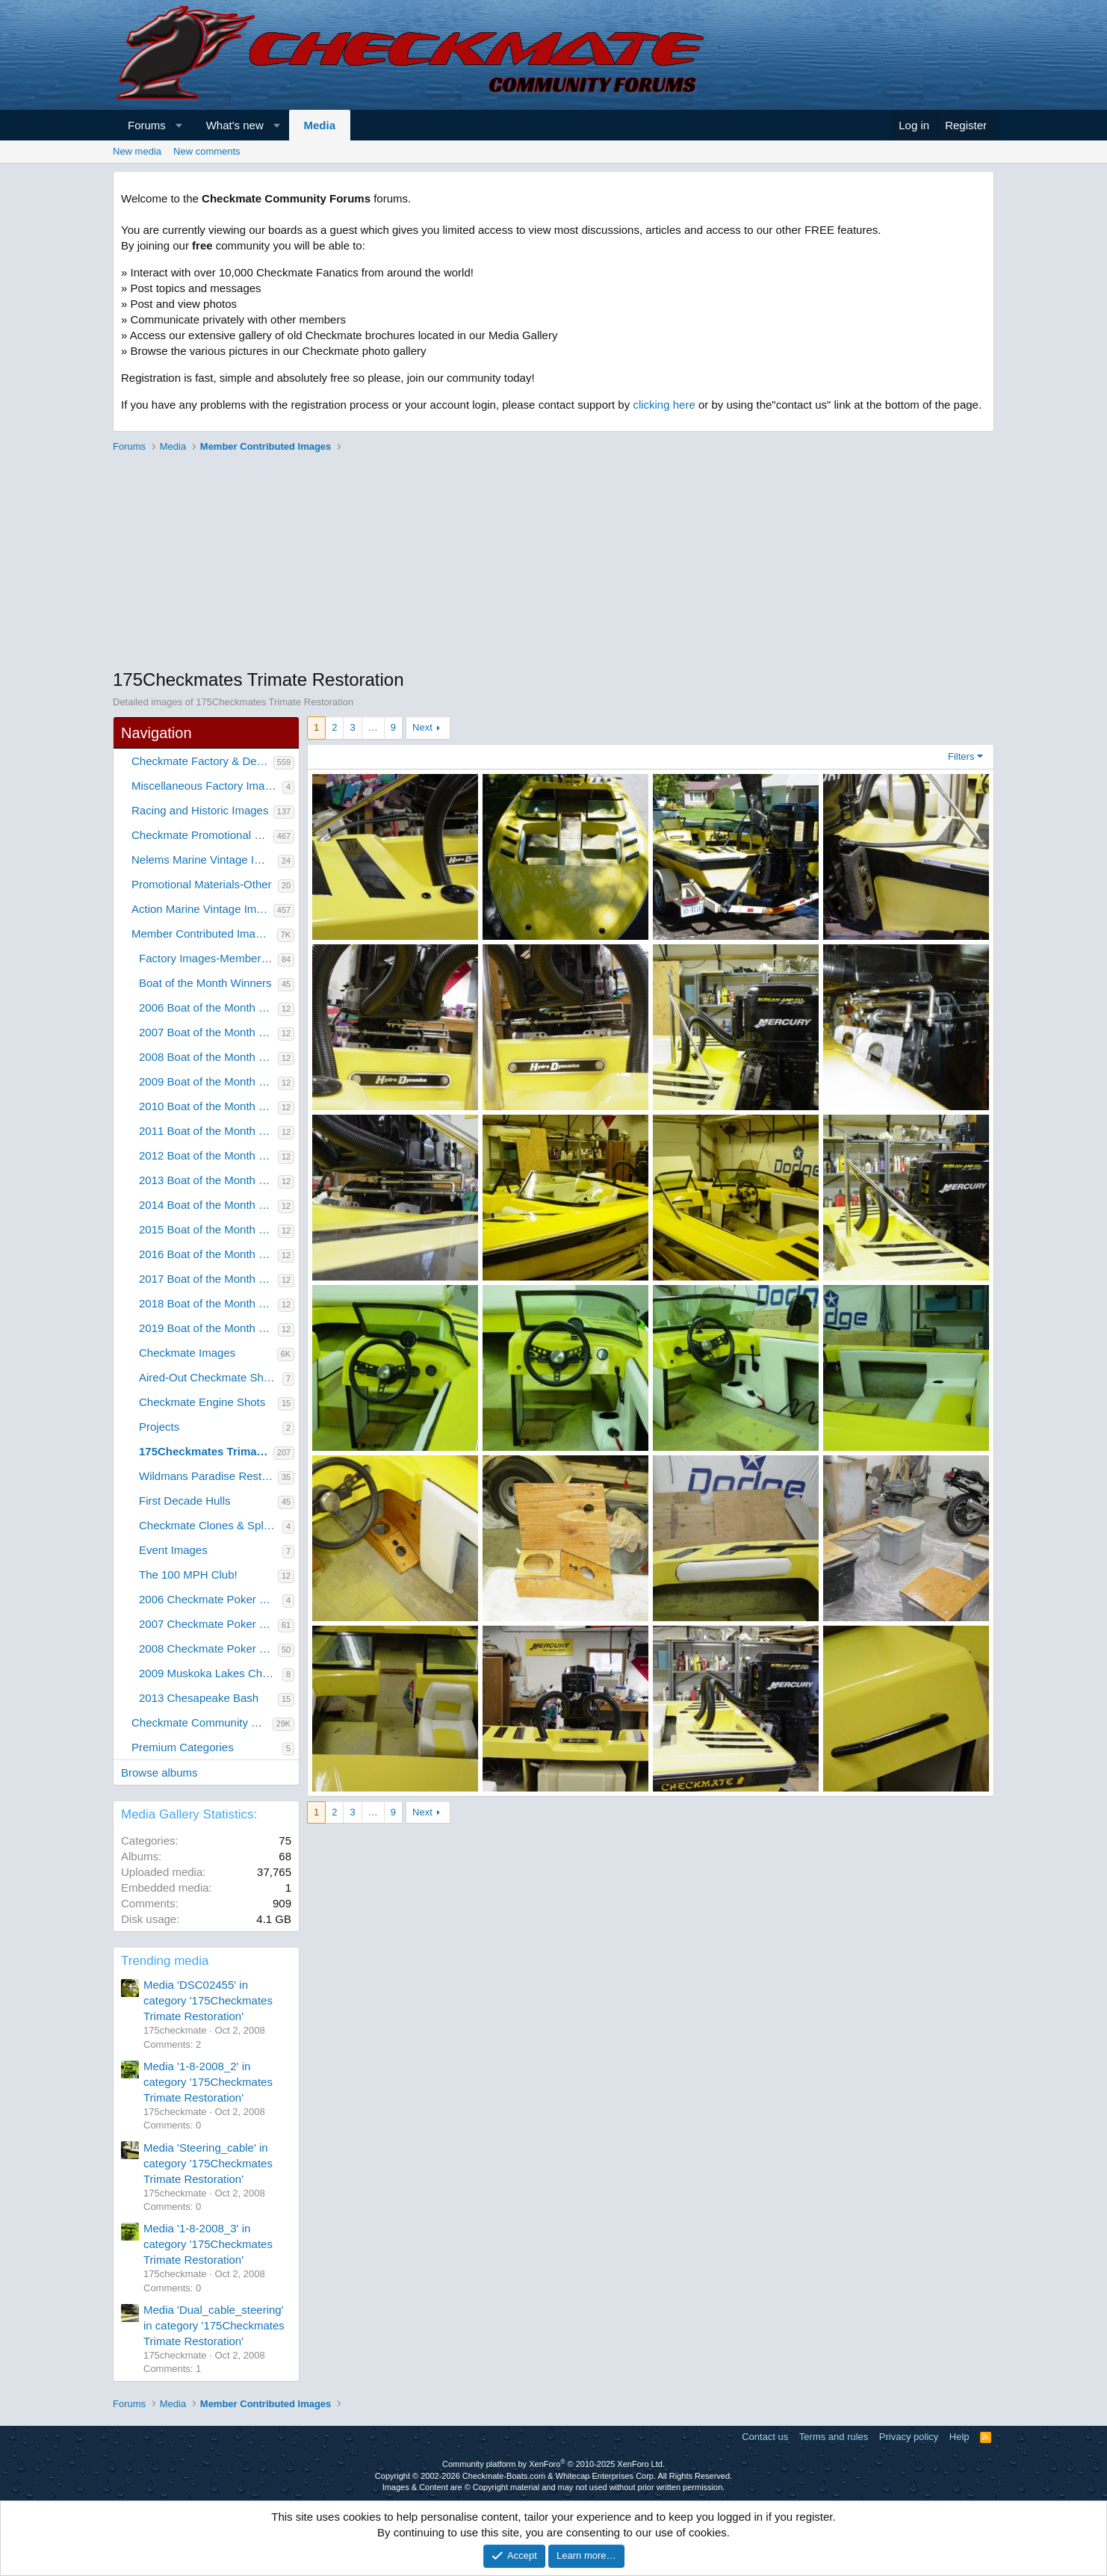  I want to click on New media, so click(137, 151).